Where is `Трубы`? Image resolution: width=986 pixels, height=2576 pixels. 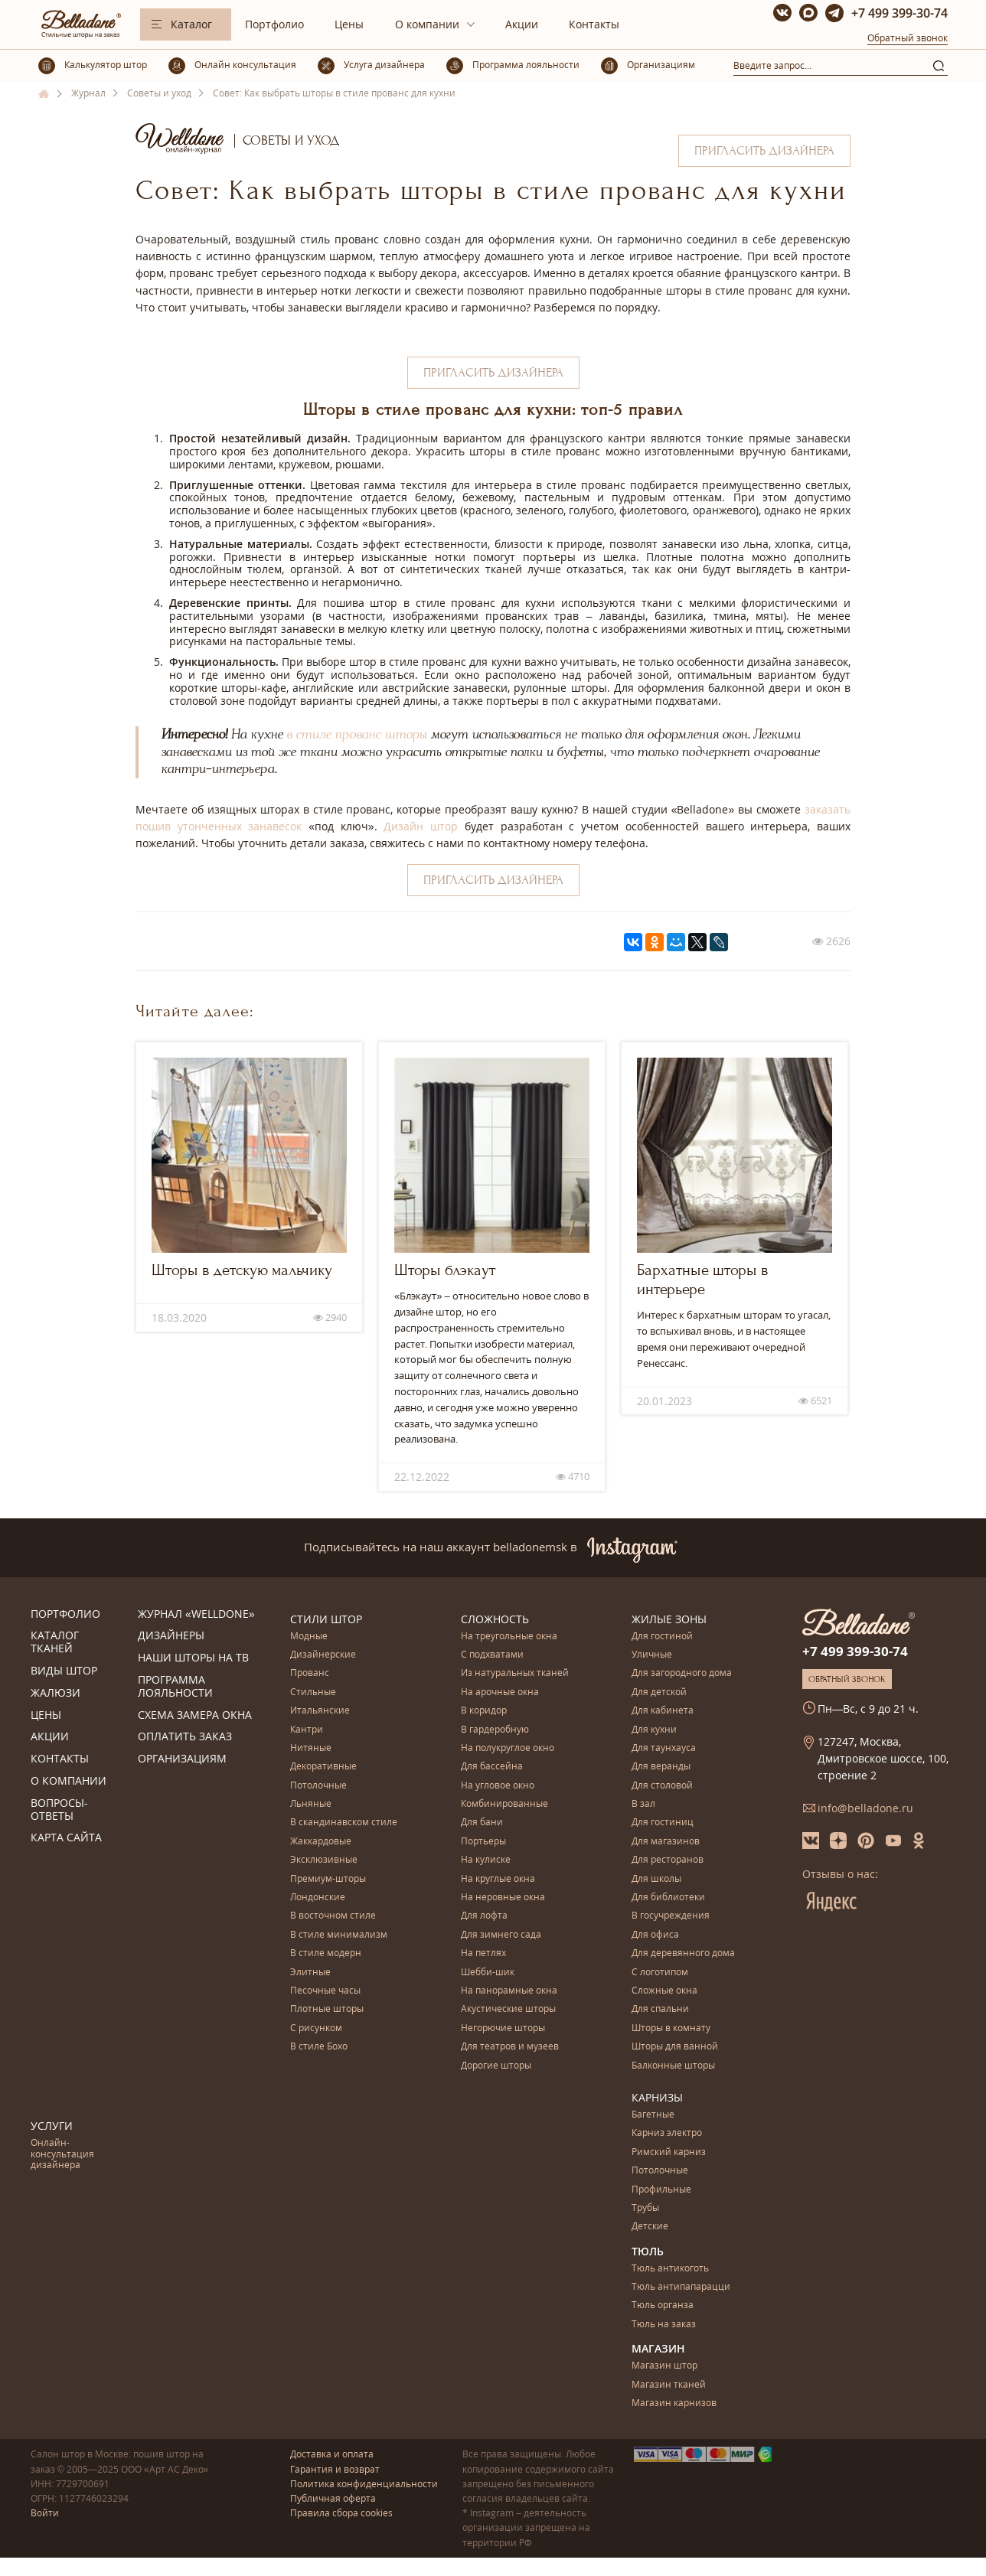 Трубы is located at coordinates (645, 2208).